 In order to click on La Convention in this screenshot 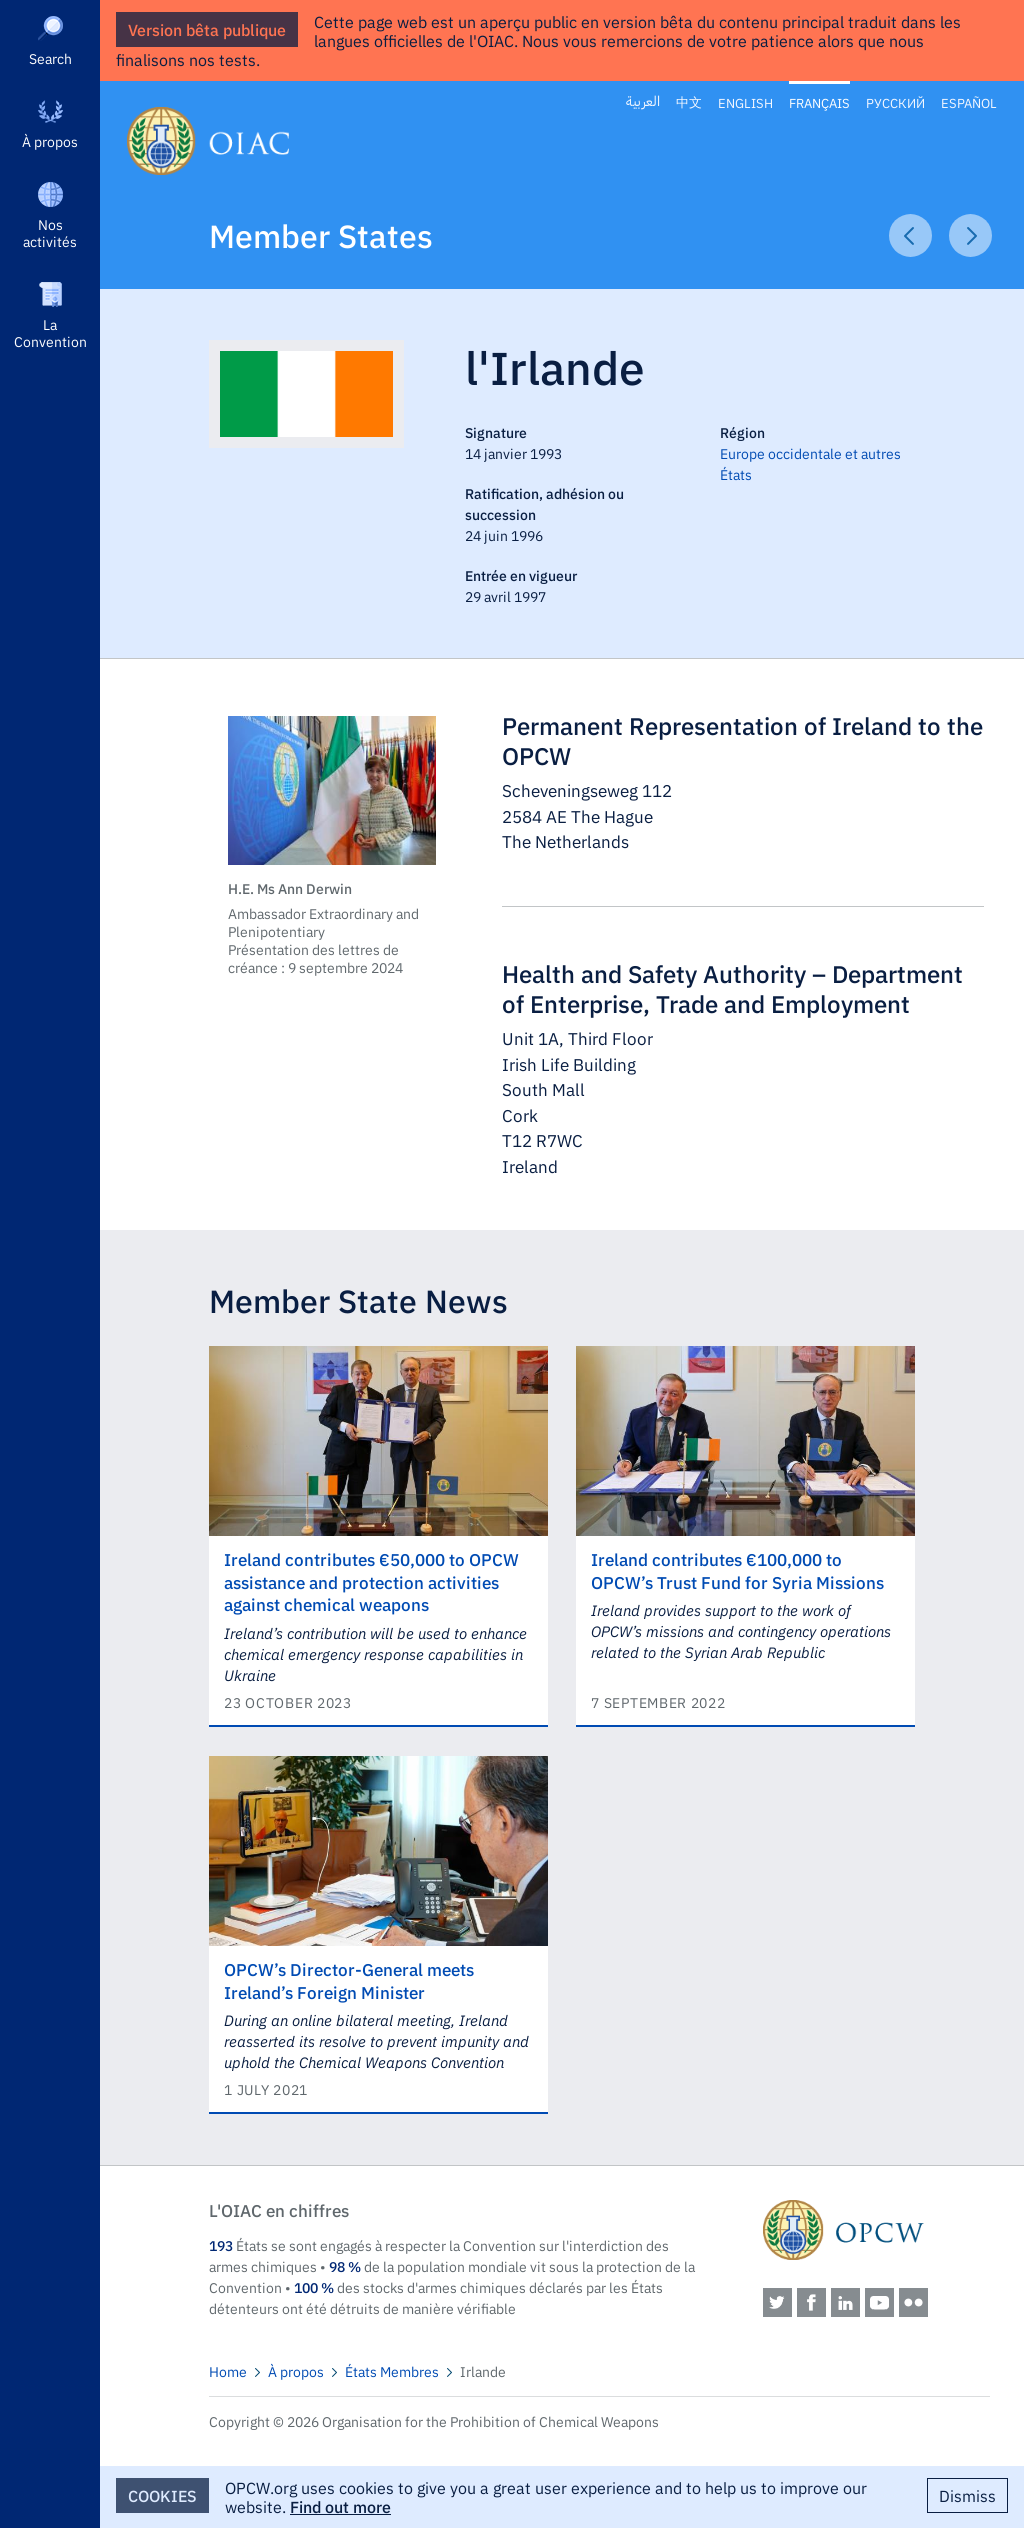, I will do `click(50, 332)`.